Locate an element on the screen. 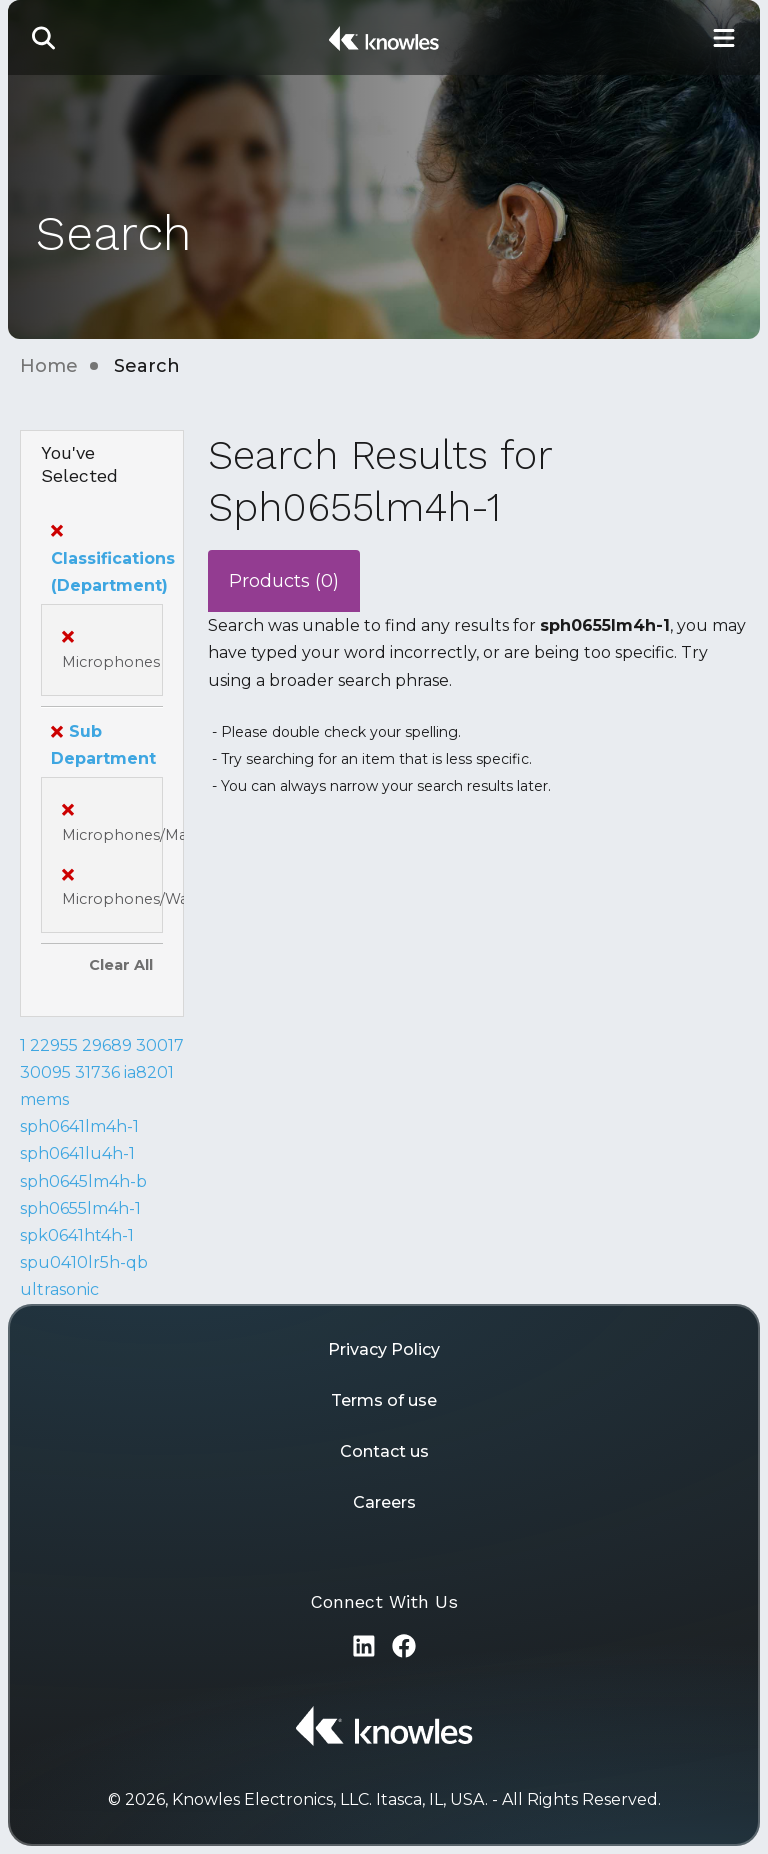 Image resolution: width=768 pixels, height=1854 pixels. Careers is located at coordinates (384, 1502).